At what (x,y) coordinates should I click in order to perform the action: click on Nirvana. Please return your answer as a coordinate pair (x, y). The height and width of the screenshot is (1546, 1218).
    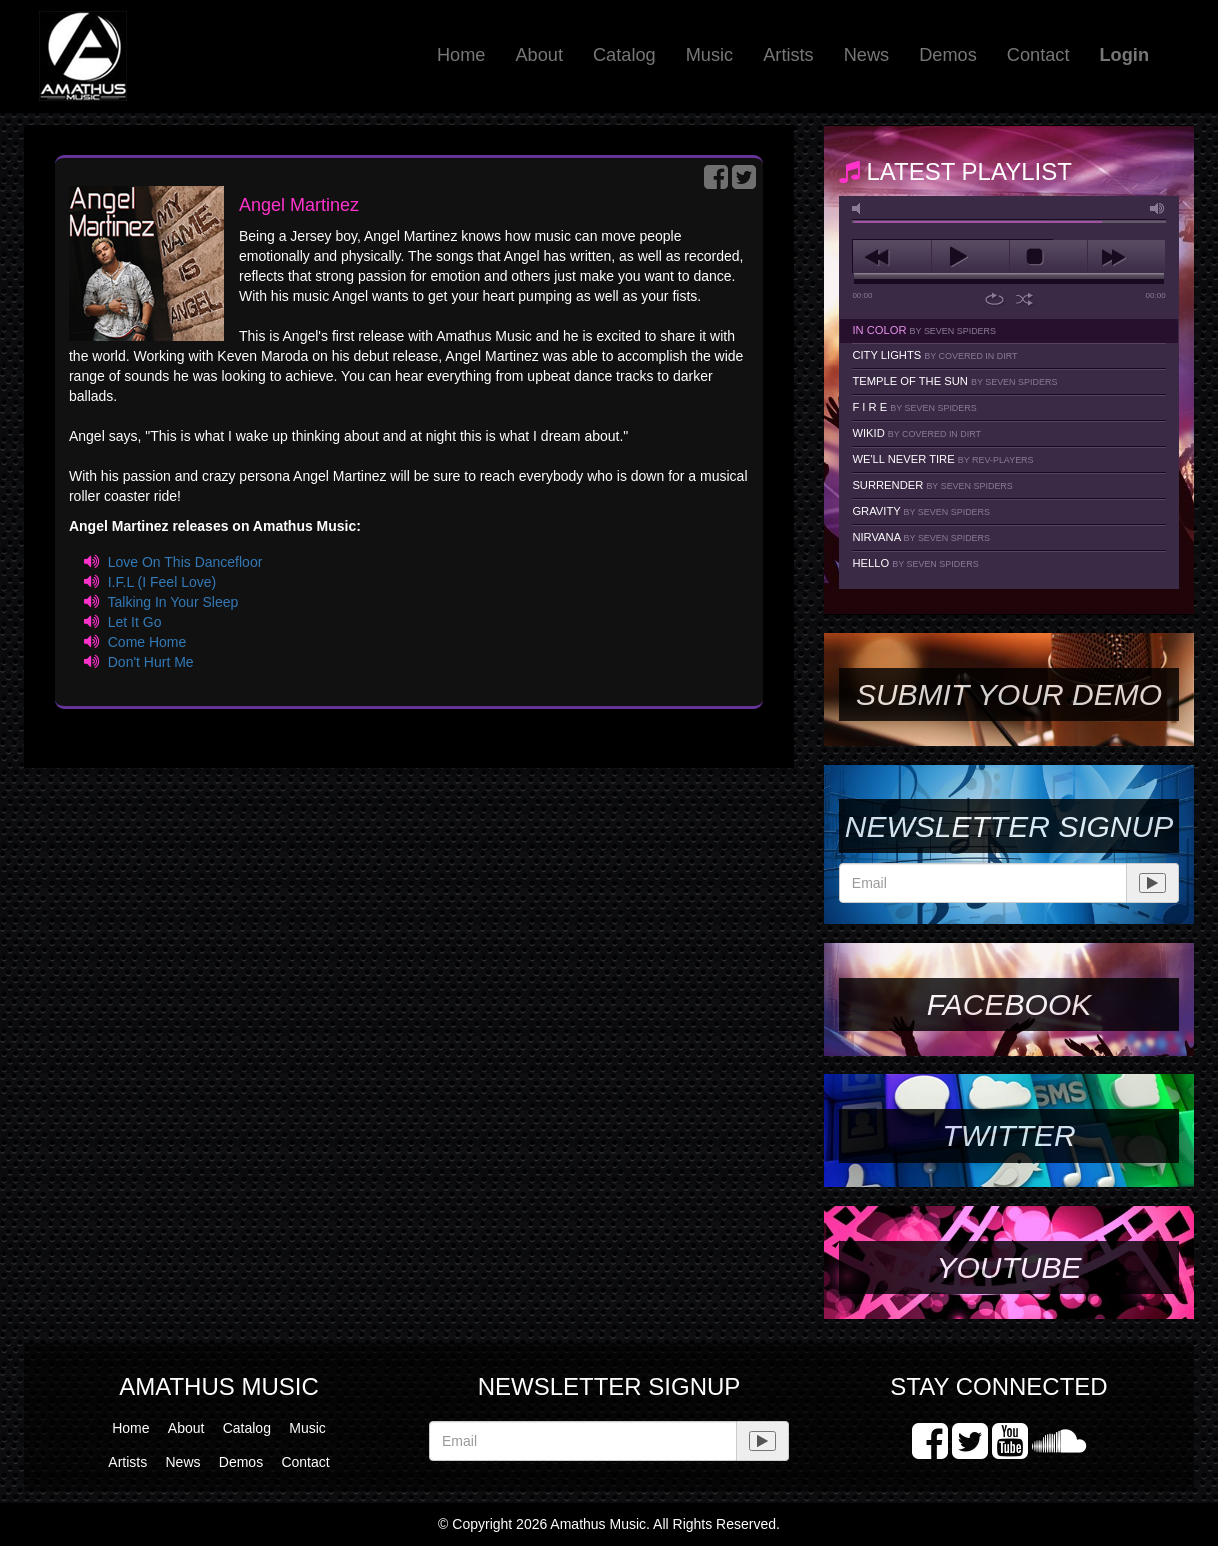
    Looking at the image, I should click on (921, 537).